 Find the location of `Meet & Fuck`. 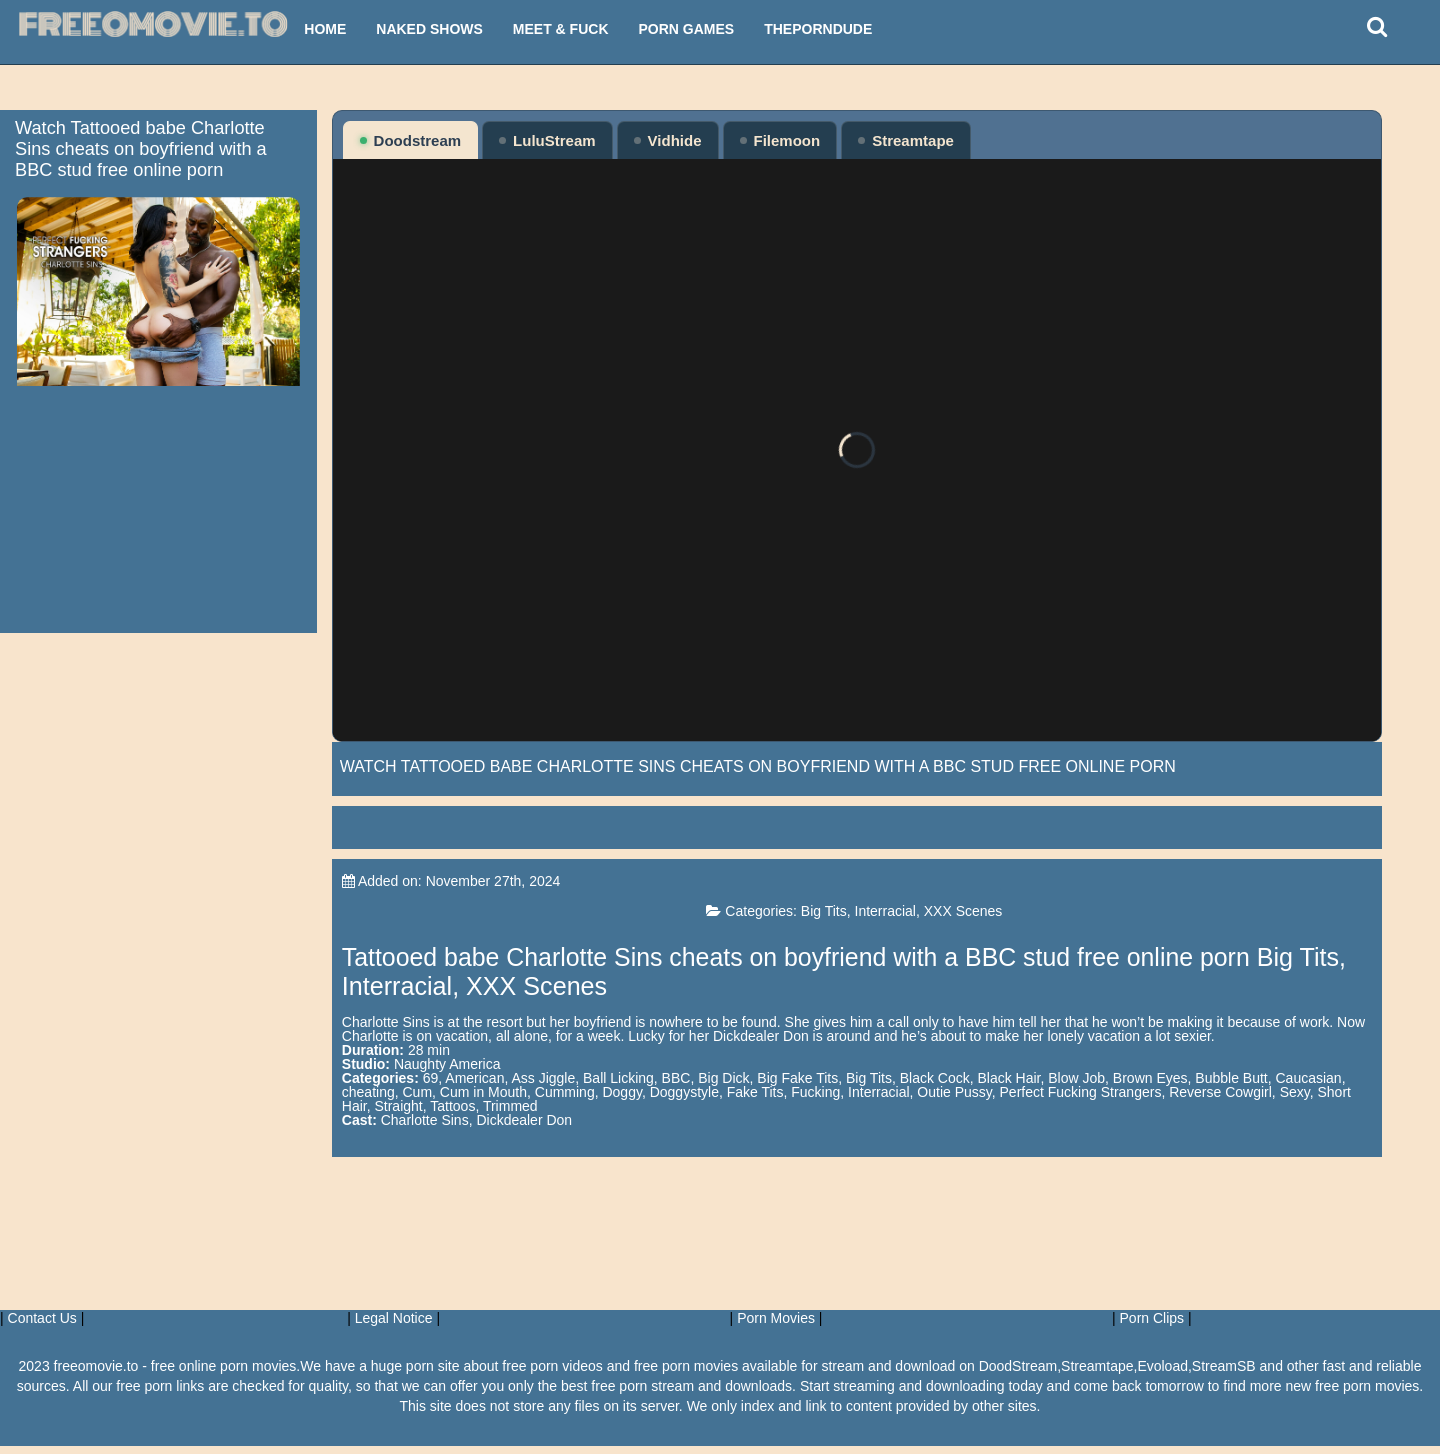

Meet & Fuck is located at coordinates (561, 29).